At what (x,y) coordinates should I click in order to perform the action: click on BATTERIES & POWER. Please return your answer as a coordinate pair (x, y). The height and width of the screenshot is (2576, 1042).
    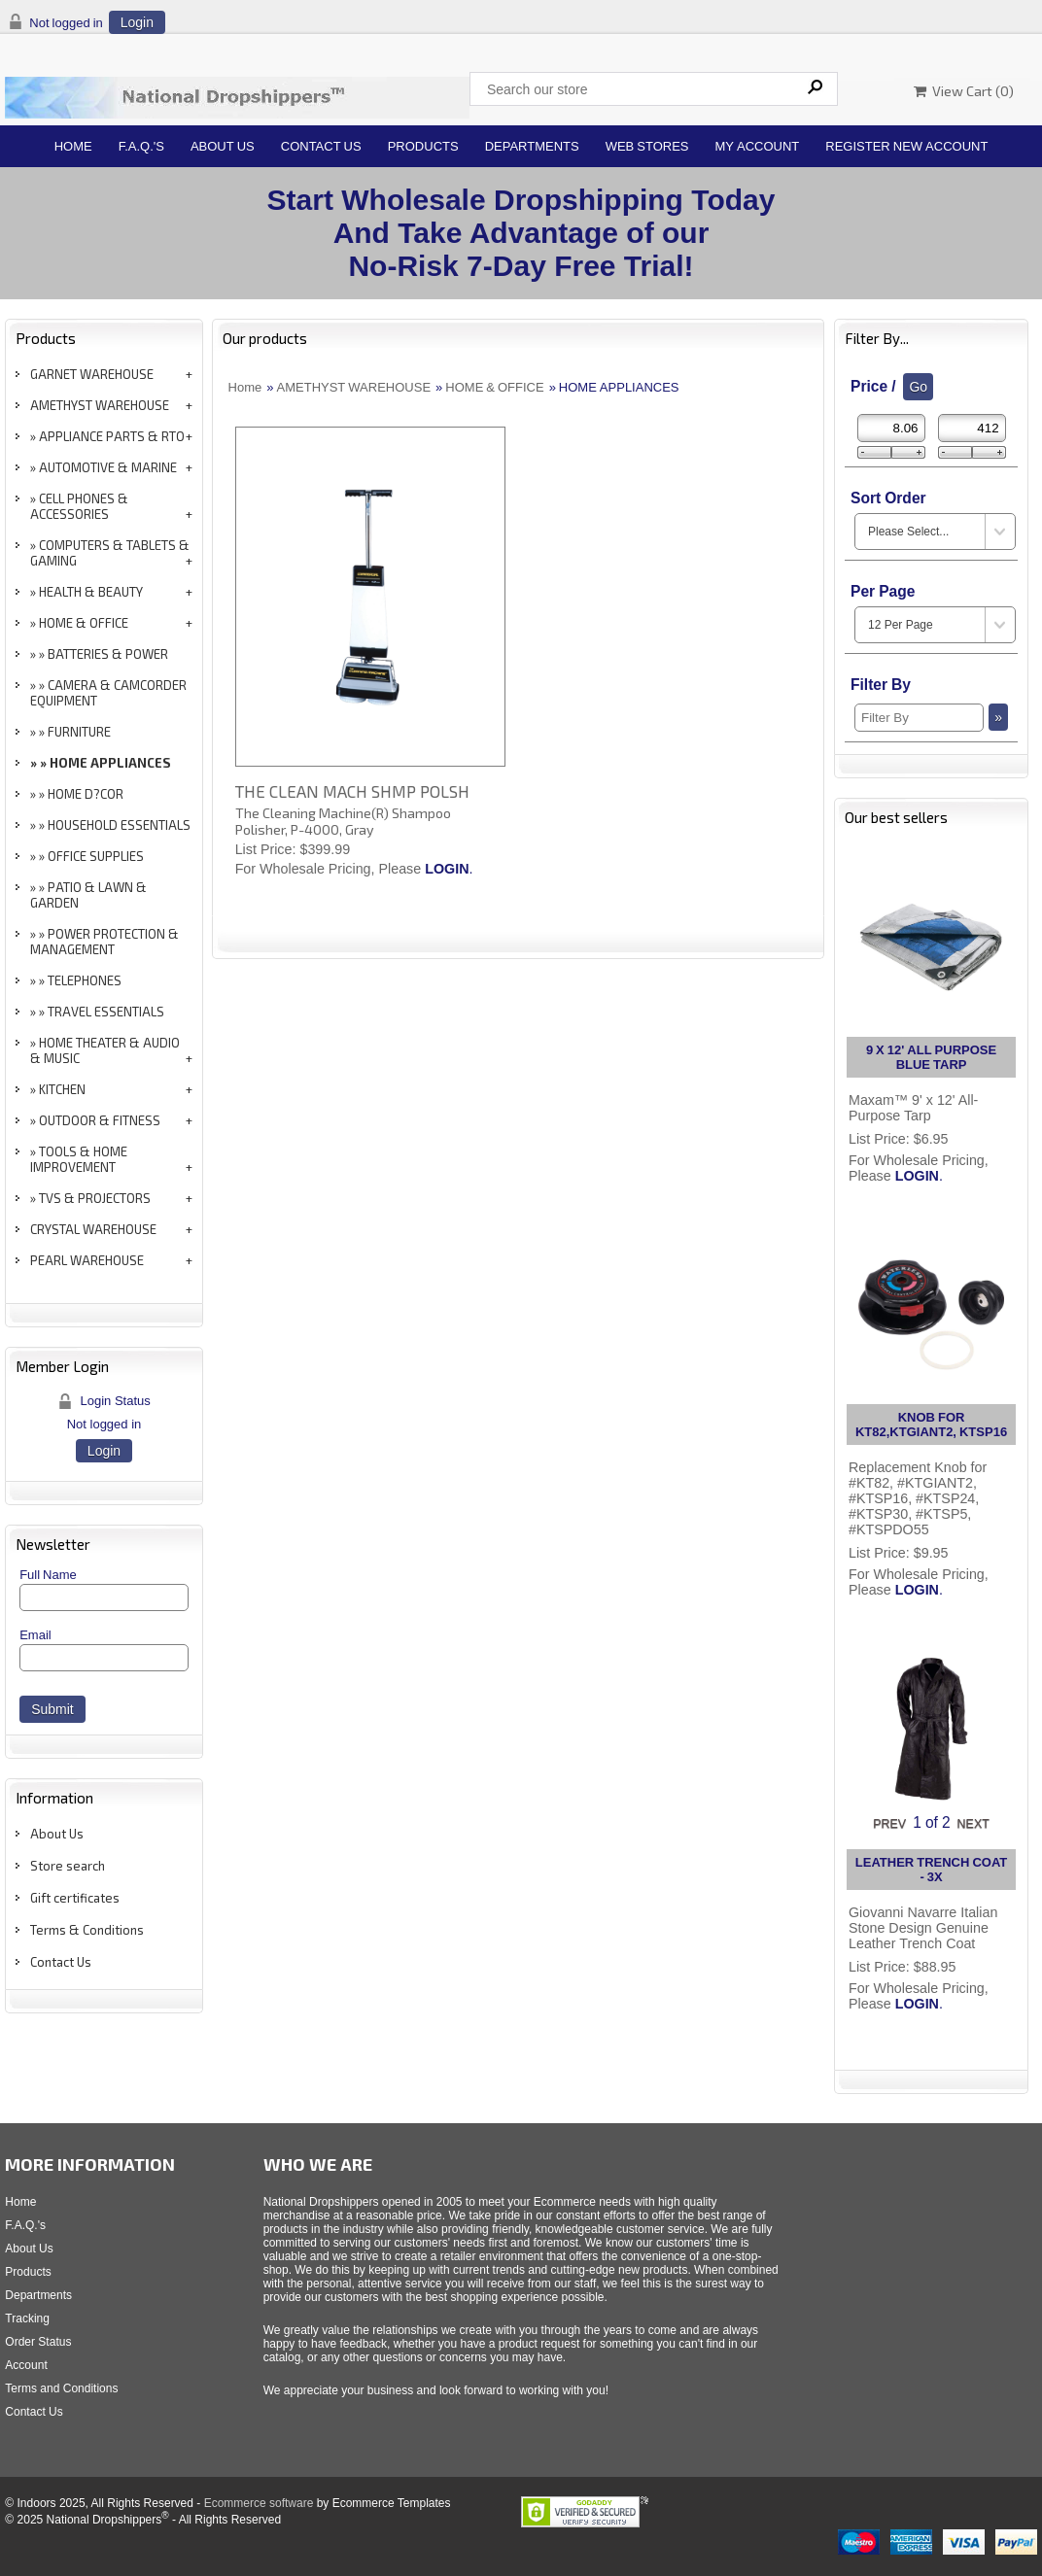
    Looking at the image, I should click on (108, 654).